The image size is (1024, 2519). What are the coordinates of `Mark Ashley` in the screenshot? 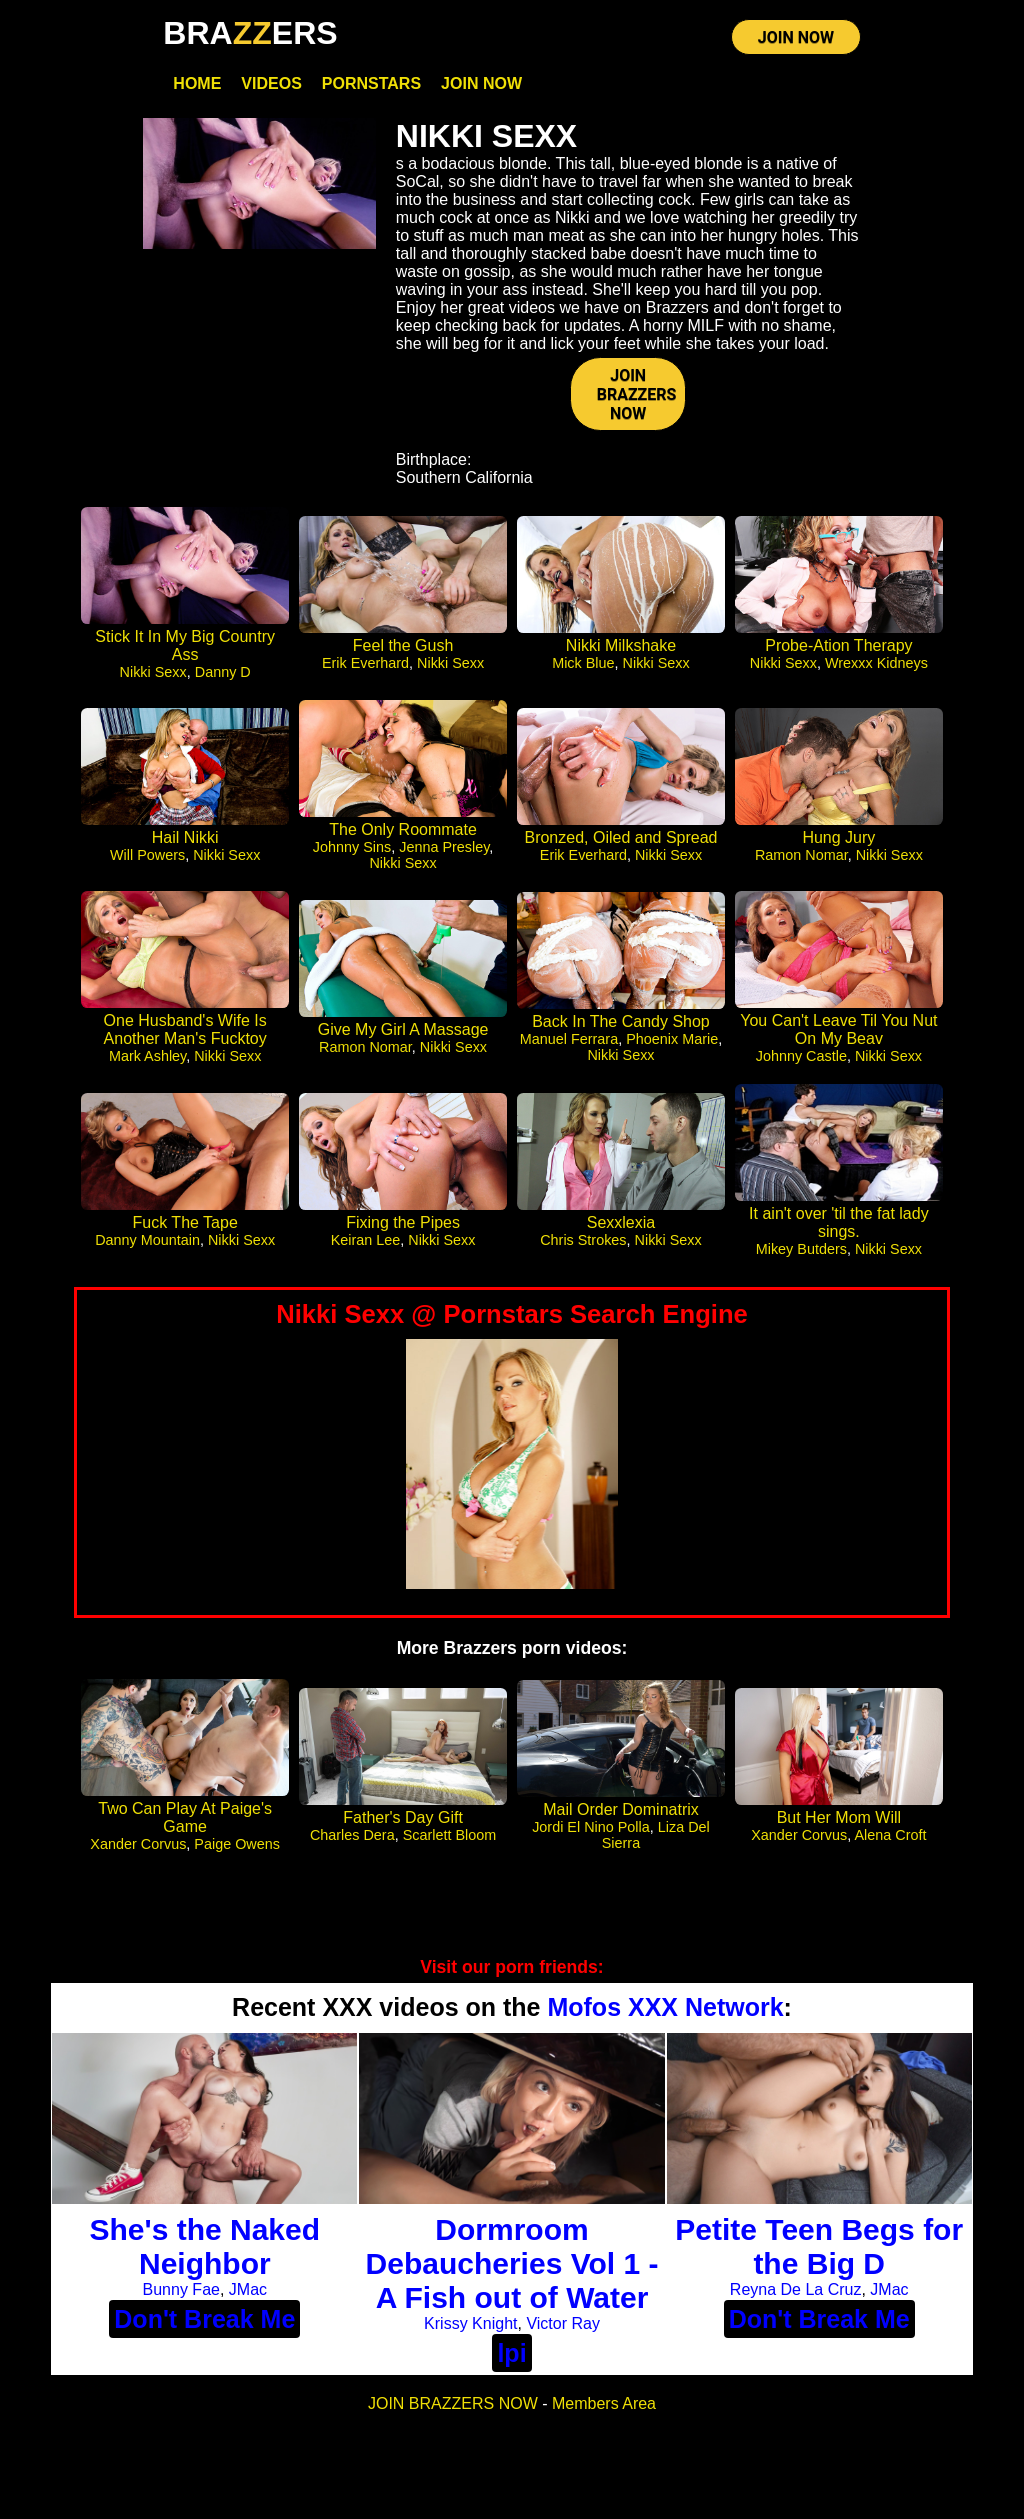 It's located at (147, 1061).